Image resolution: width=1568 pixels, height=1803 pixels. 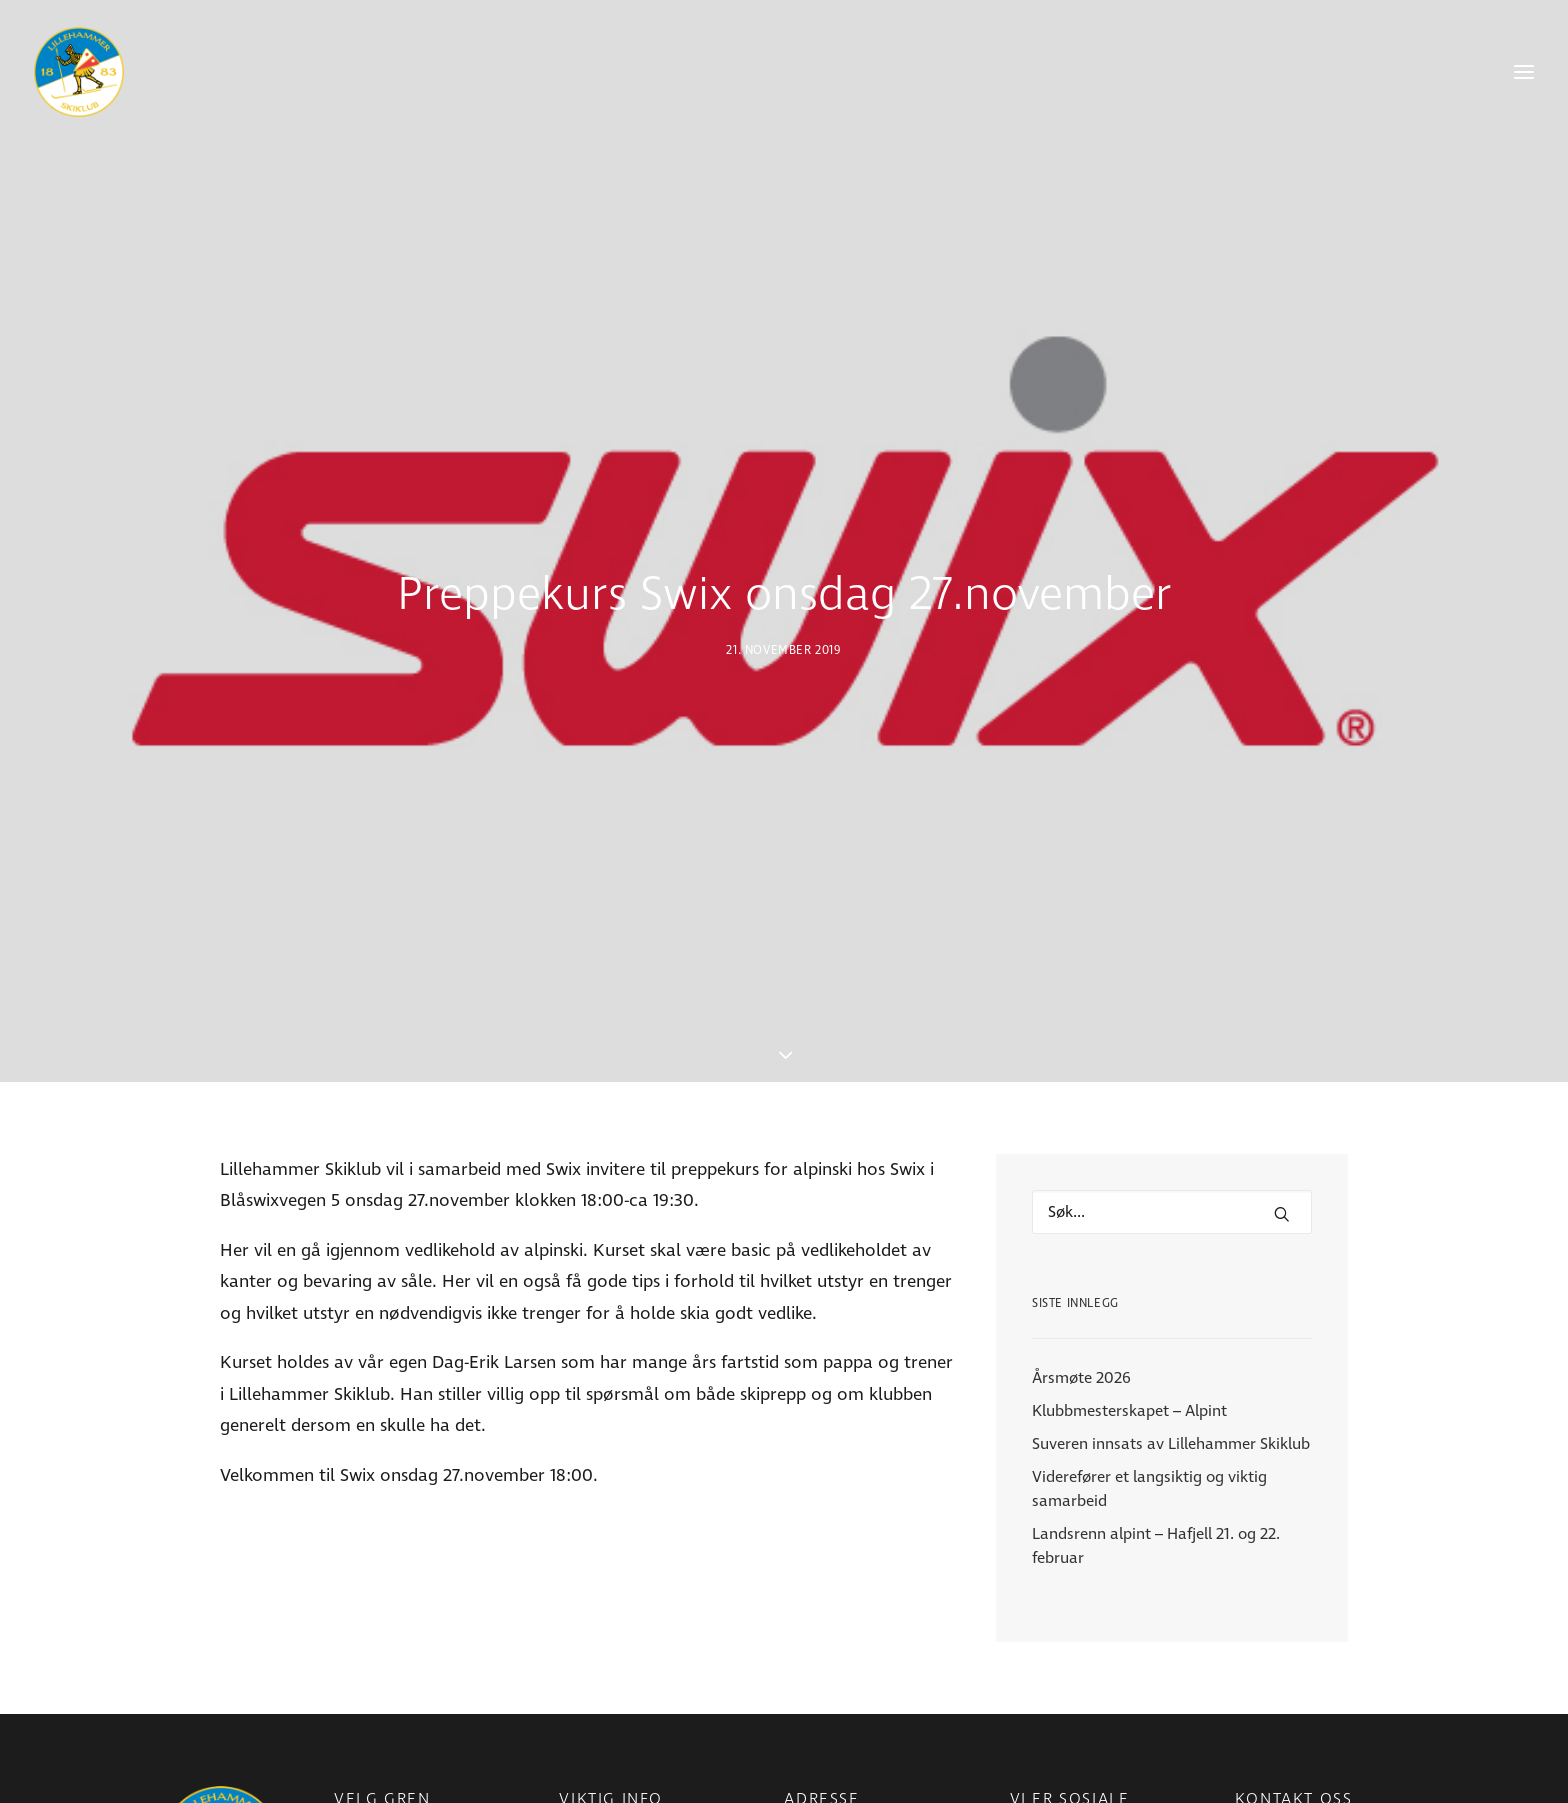 What do you see at coordinates (587, 1771) in the screenshot?
I see `Nyheter` at bounding box center [587, 1771].